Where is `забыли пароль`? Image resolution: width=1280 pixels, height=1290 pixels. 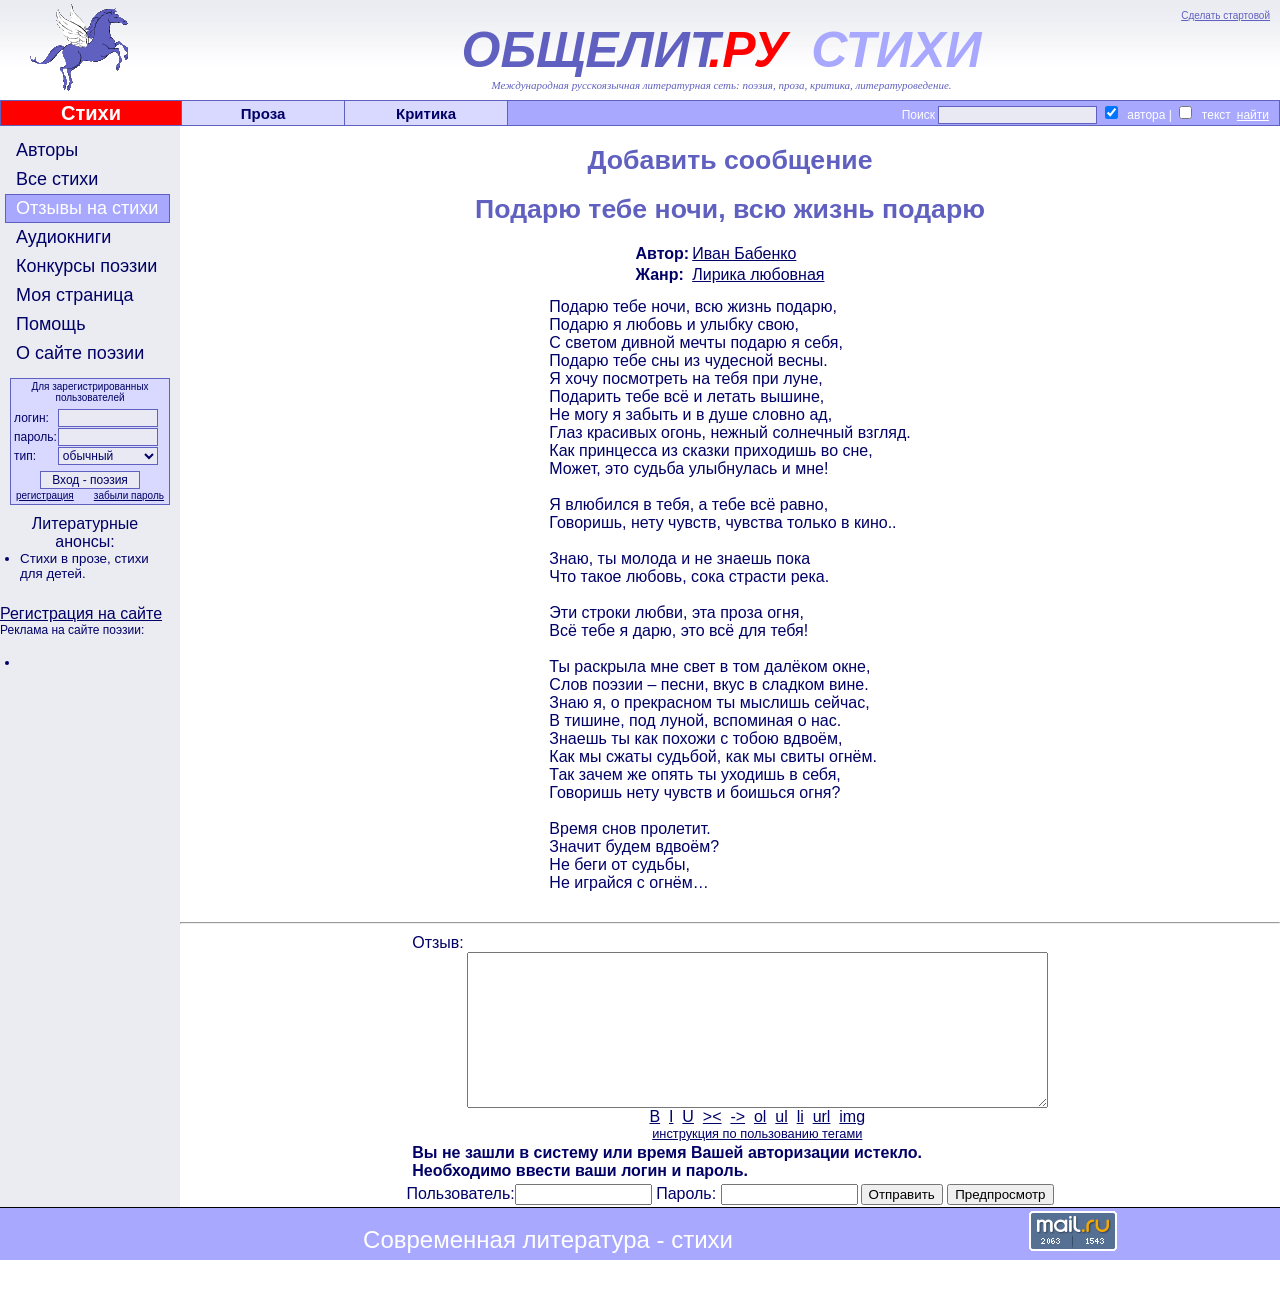
забыли пароль is located at coordinates (129, 495).